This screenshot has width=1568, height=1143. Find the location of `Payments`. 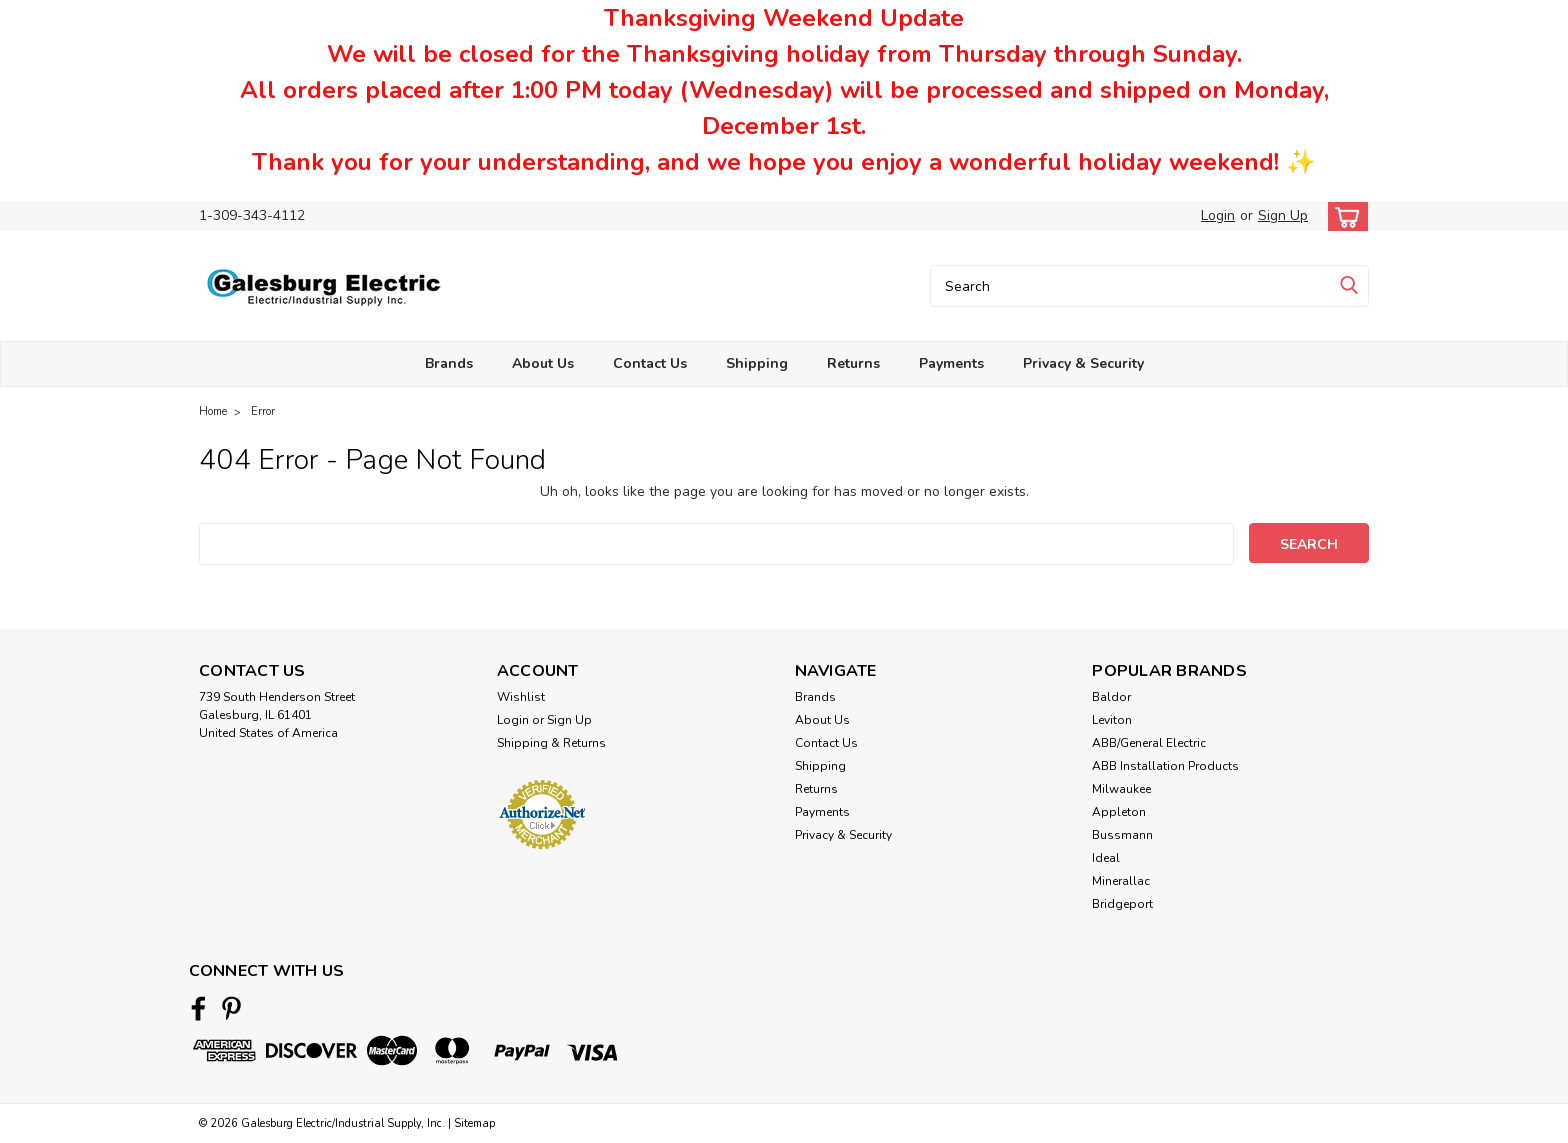

Payments is located at coordinates (951, 363).